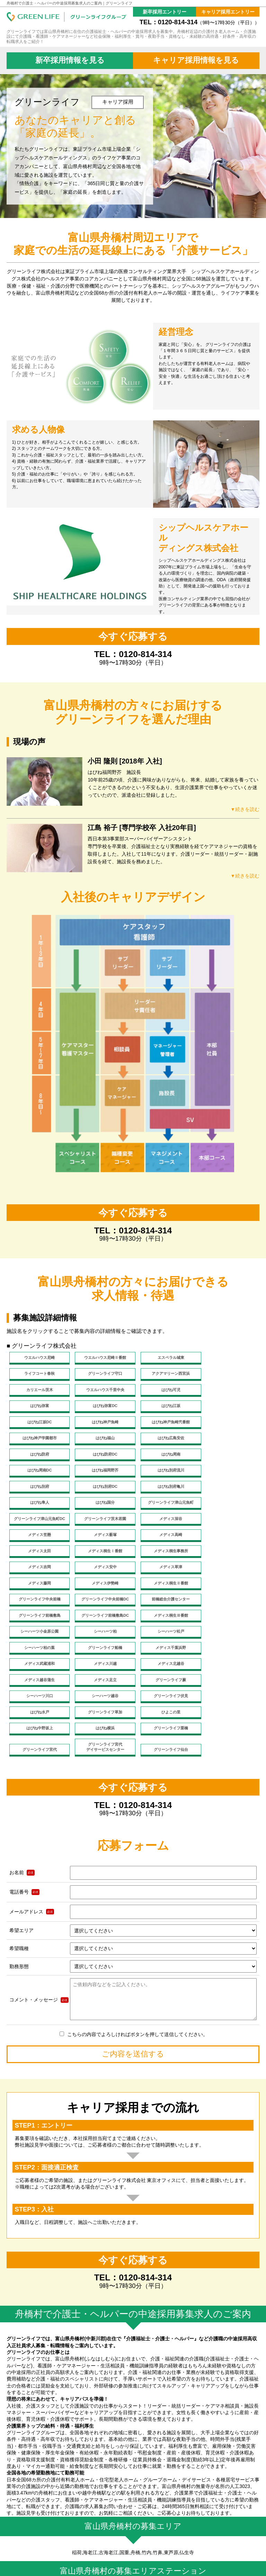  Describe the element at coordinates (164, 1572) in the screenshot. I see `シーハーツ柏の葉` at that location.